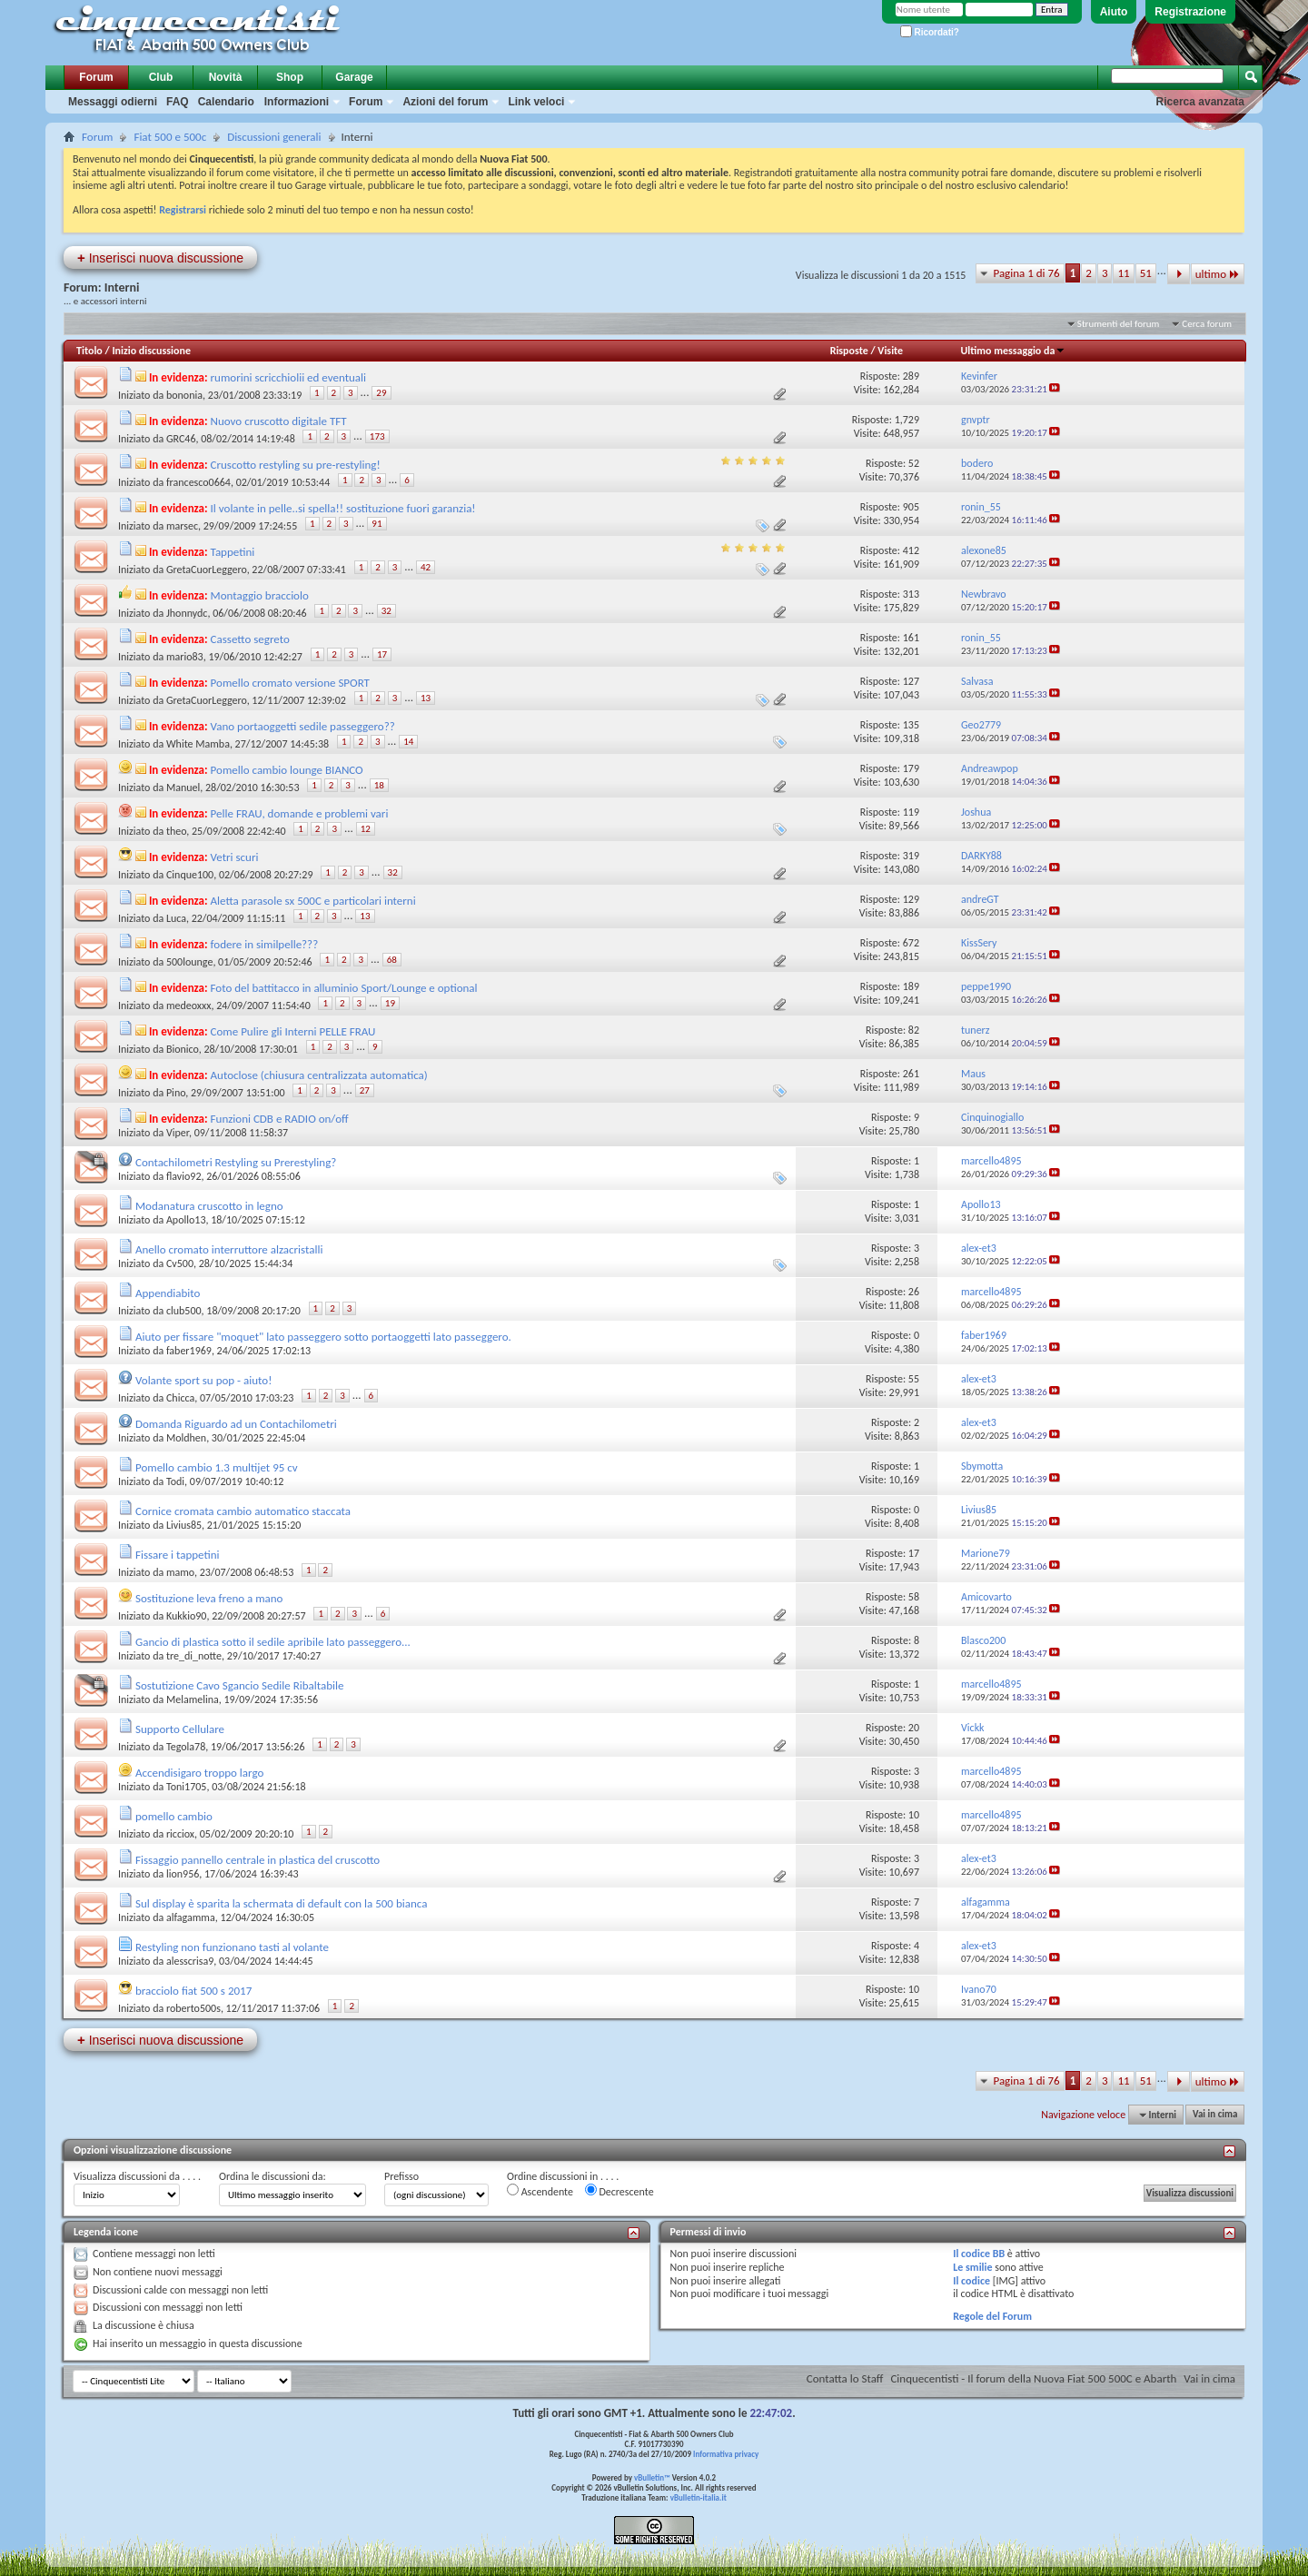  Describe the element at coordinates (176, 918) in the screenshot. I see `Luca` at that location.